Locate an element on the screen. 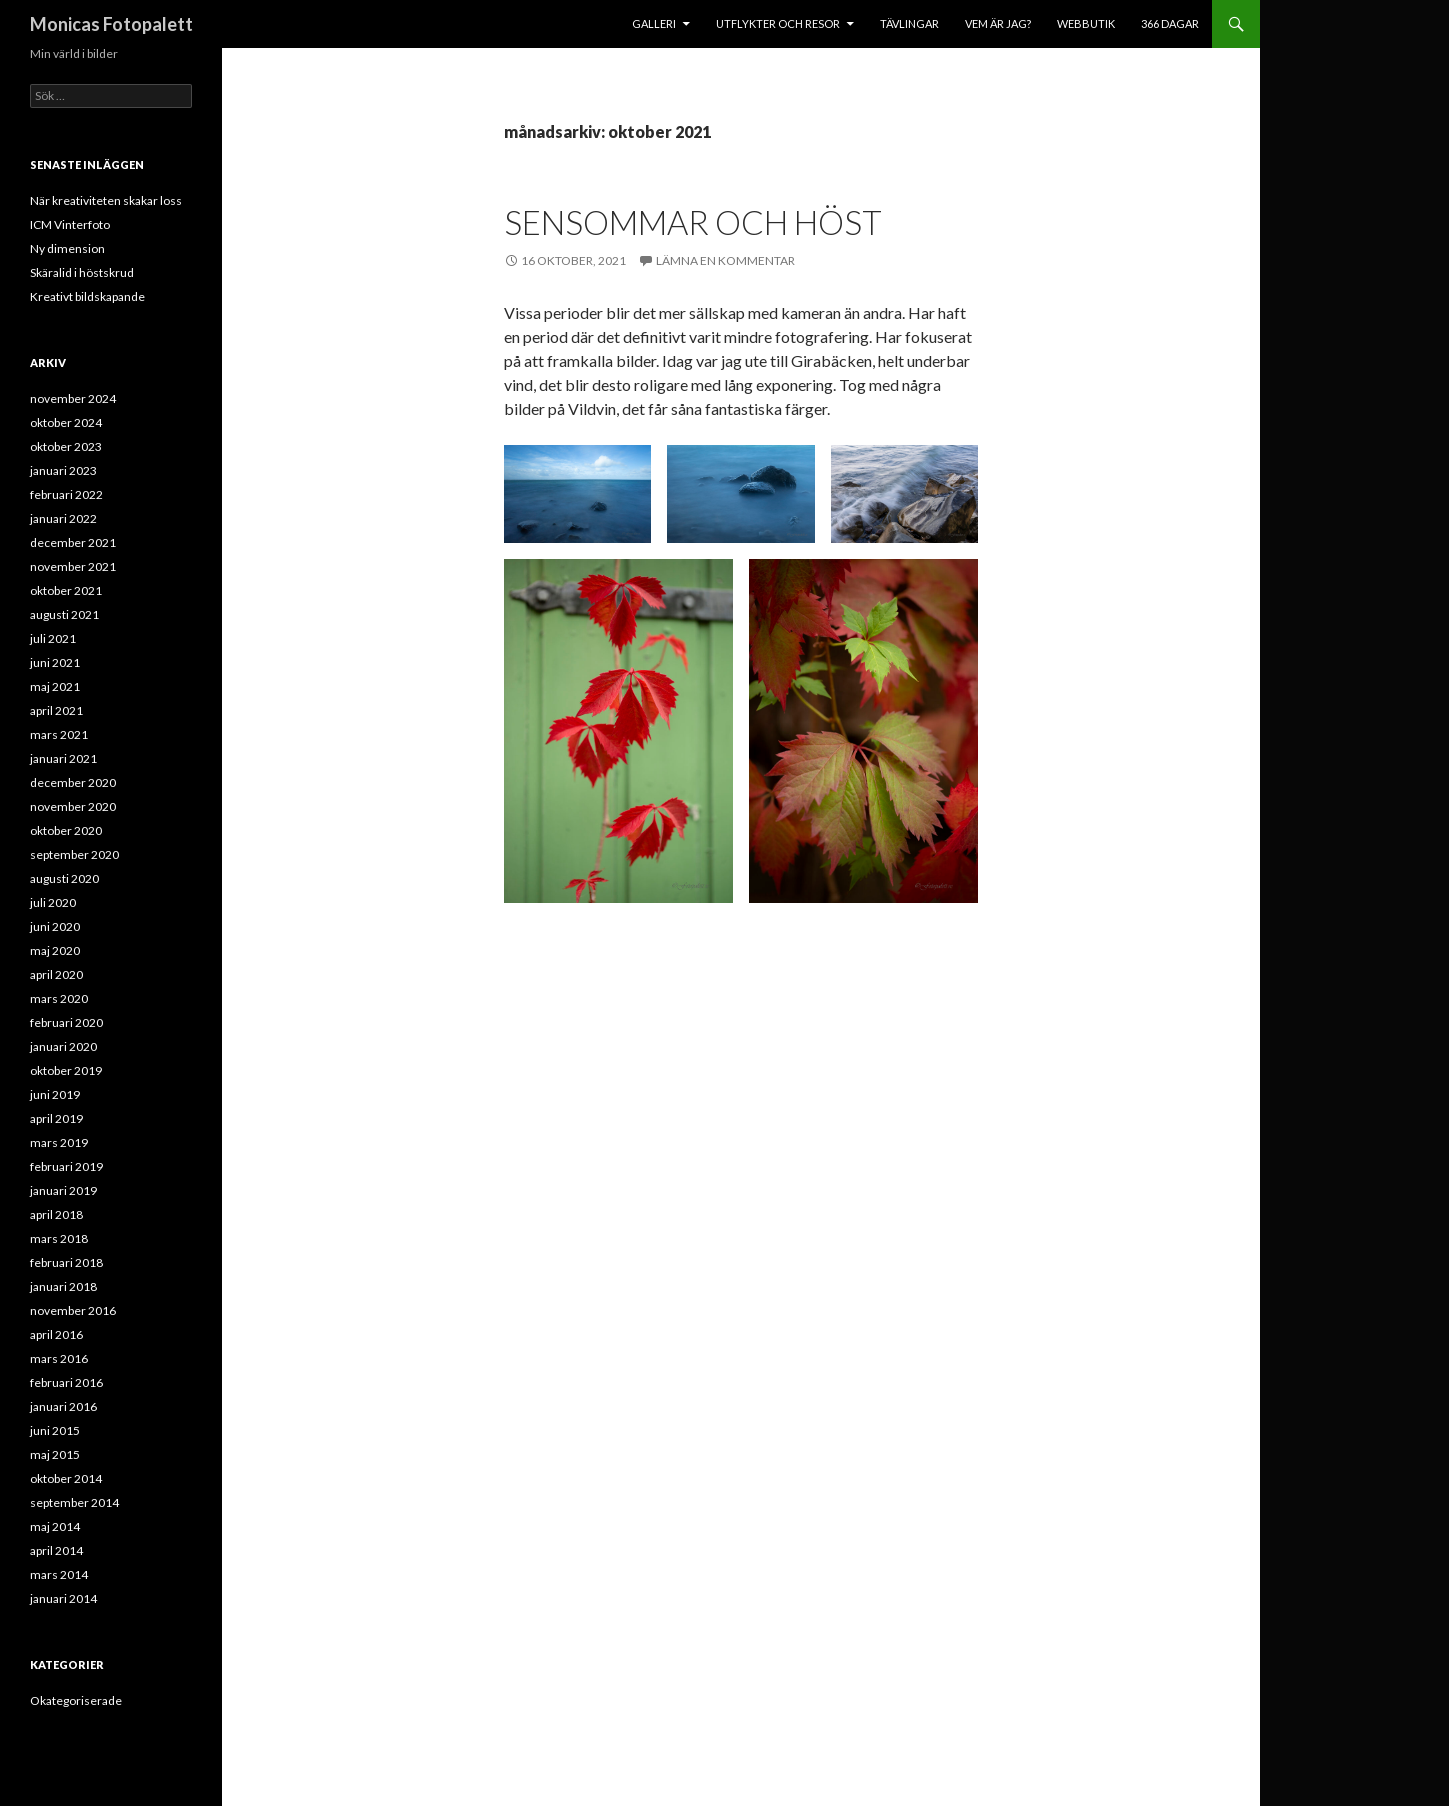 The height and width of the screenshot is (1806, 1449). januari 2021 is located at coordinates (63, 758).